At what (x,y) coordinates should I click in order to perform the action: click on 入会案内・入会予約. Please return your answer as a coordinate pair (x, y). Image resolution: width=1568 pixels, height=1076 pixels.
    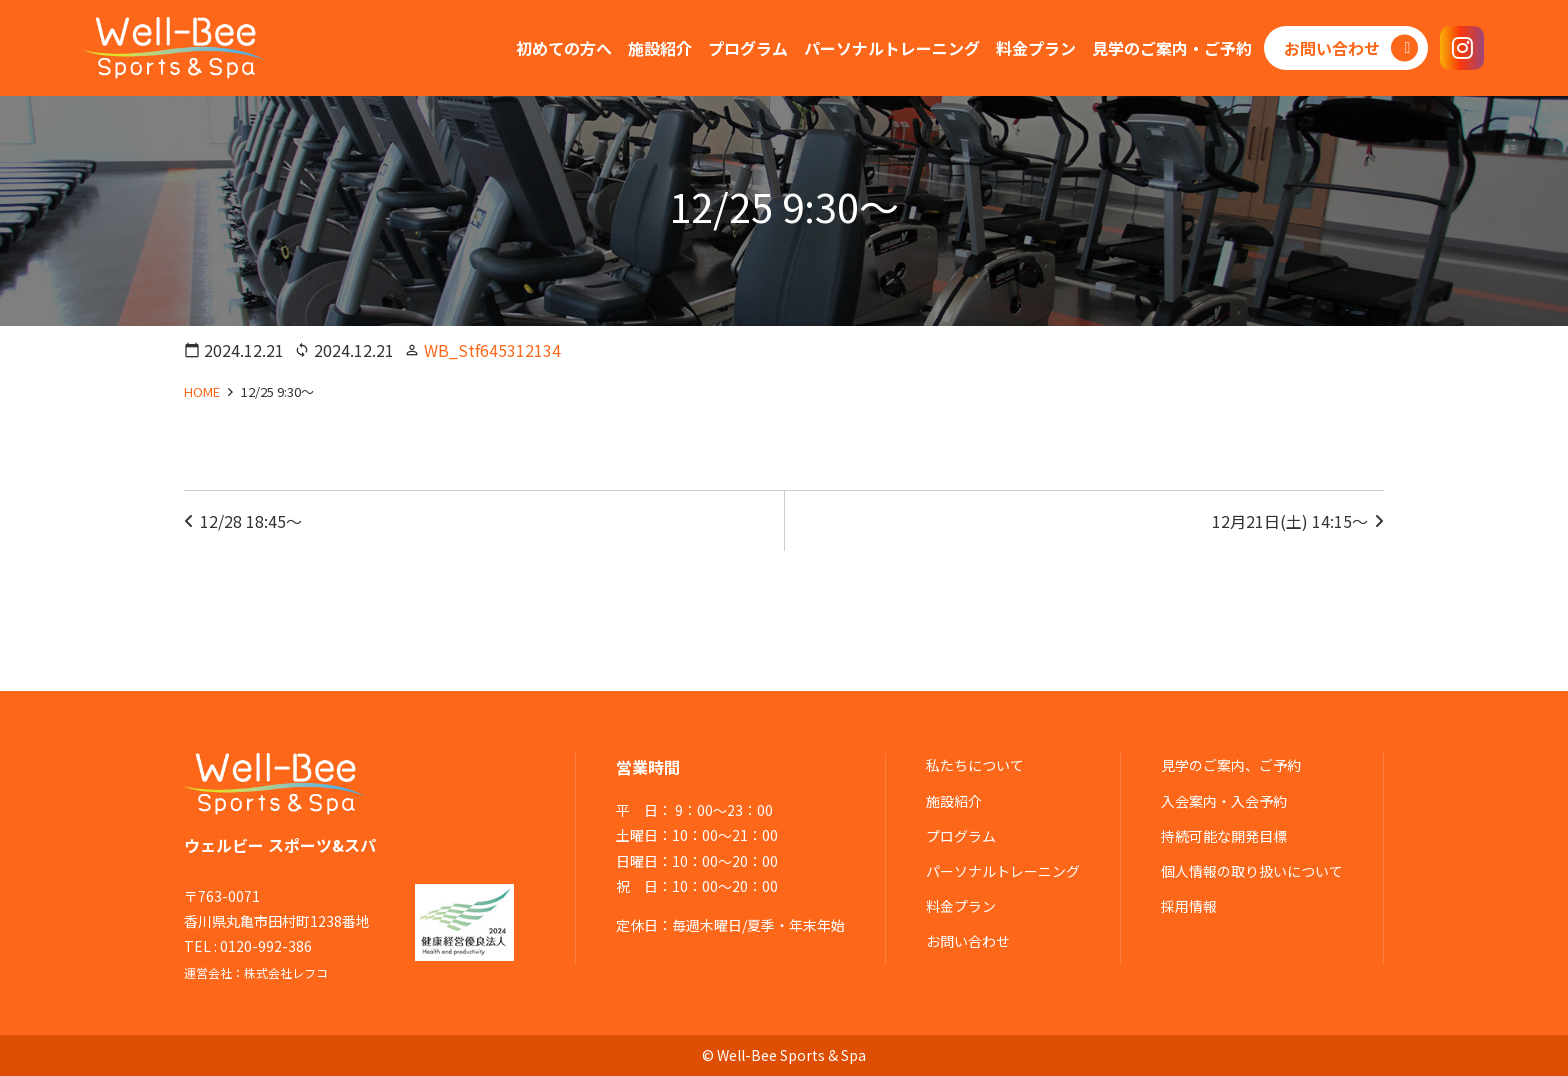
    Looking at the image, I should click on (1224, 801).